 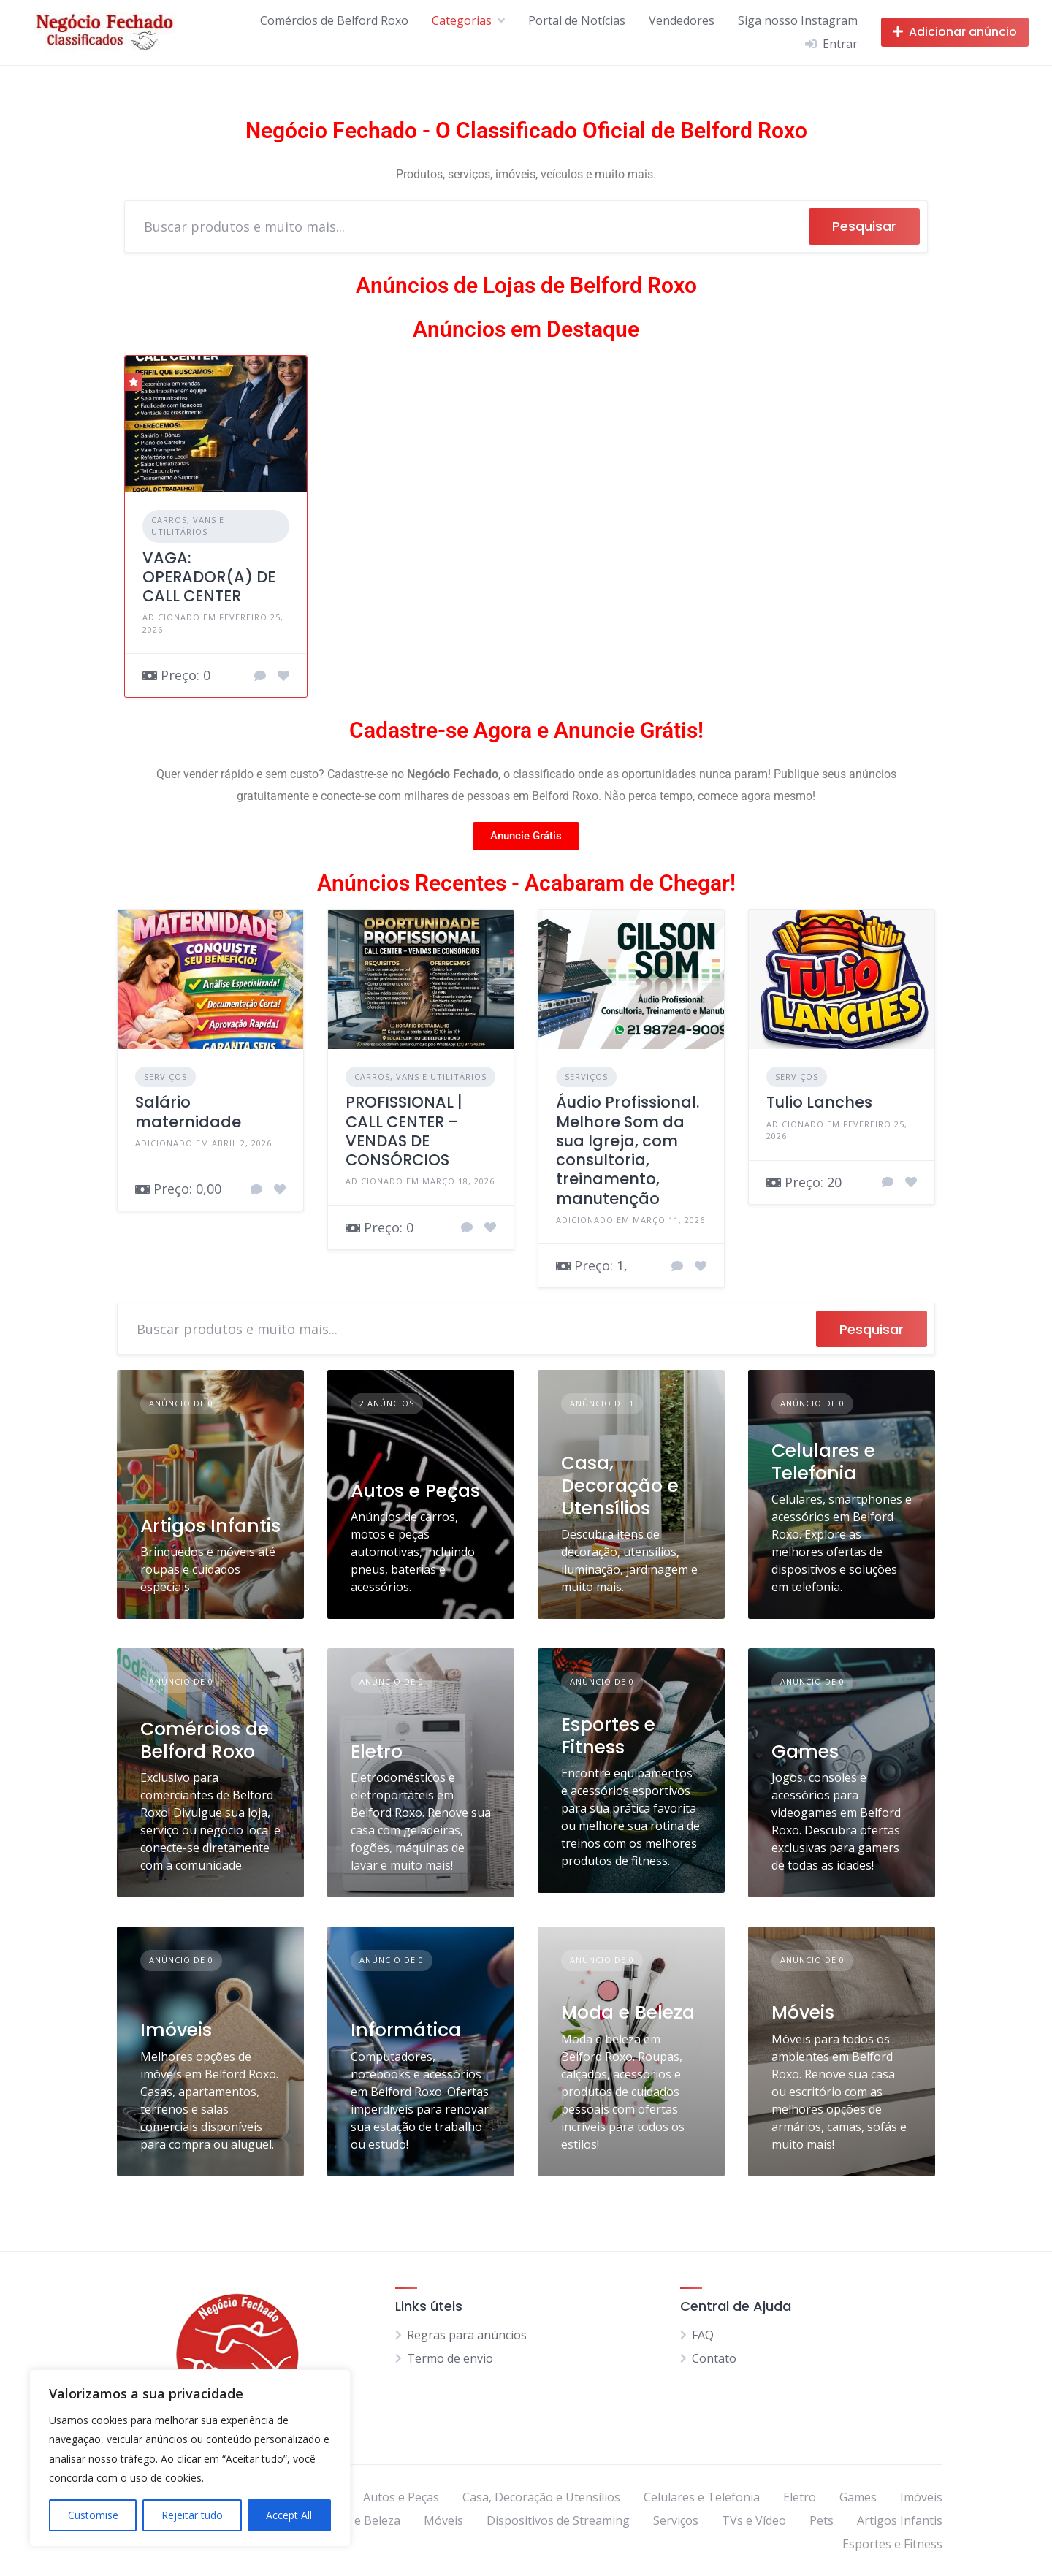 I want to click on Autos e Peças, so click(x=415, y=1491).